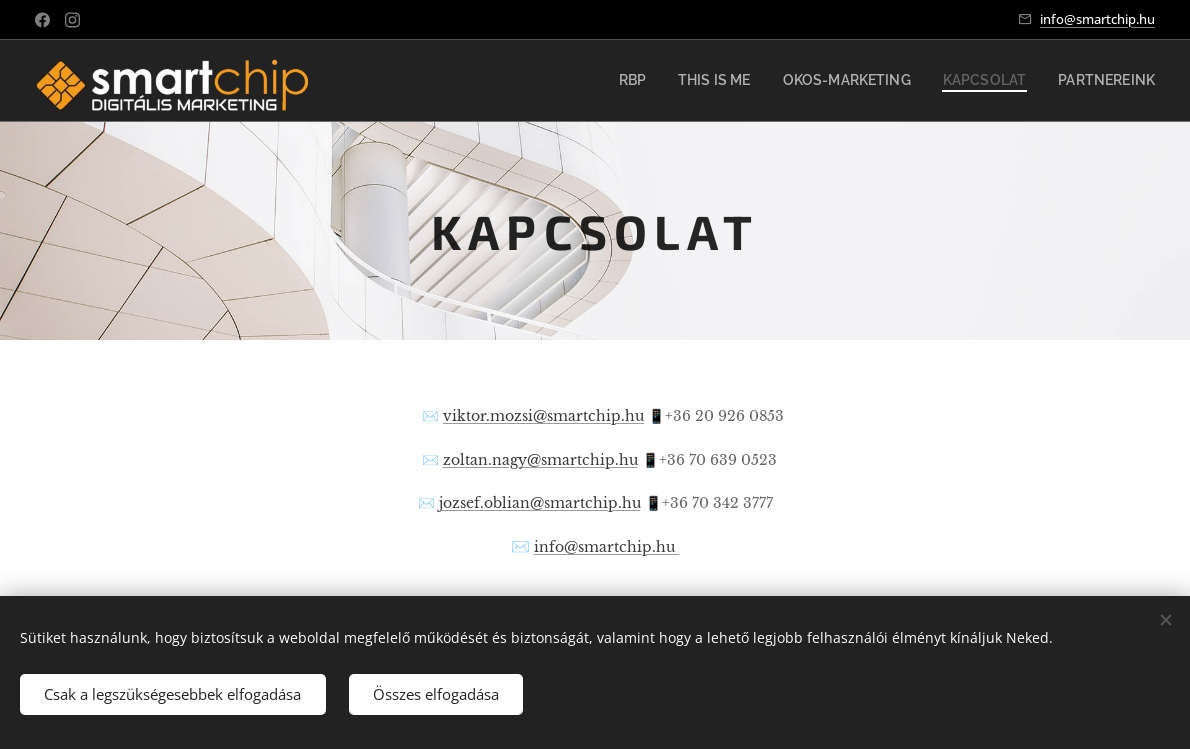 The width and height of the screenshot is (1190, 749). I want to click on [menuitem], so click(674, 81).